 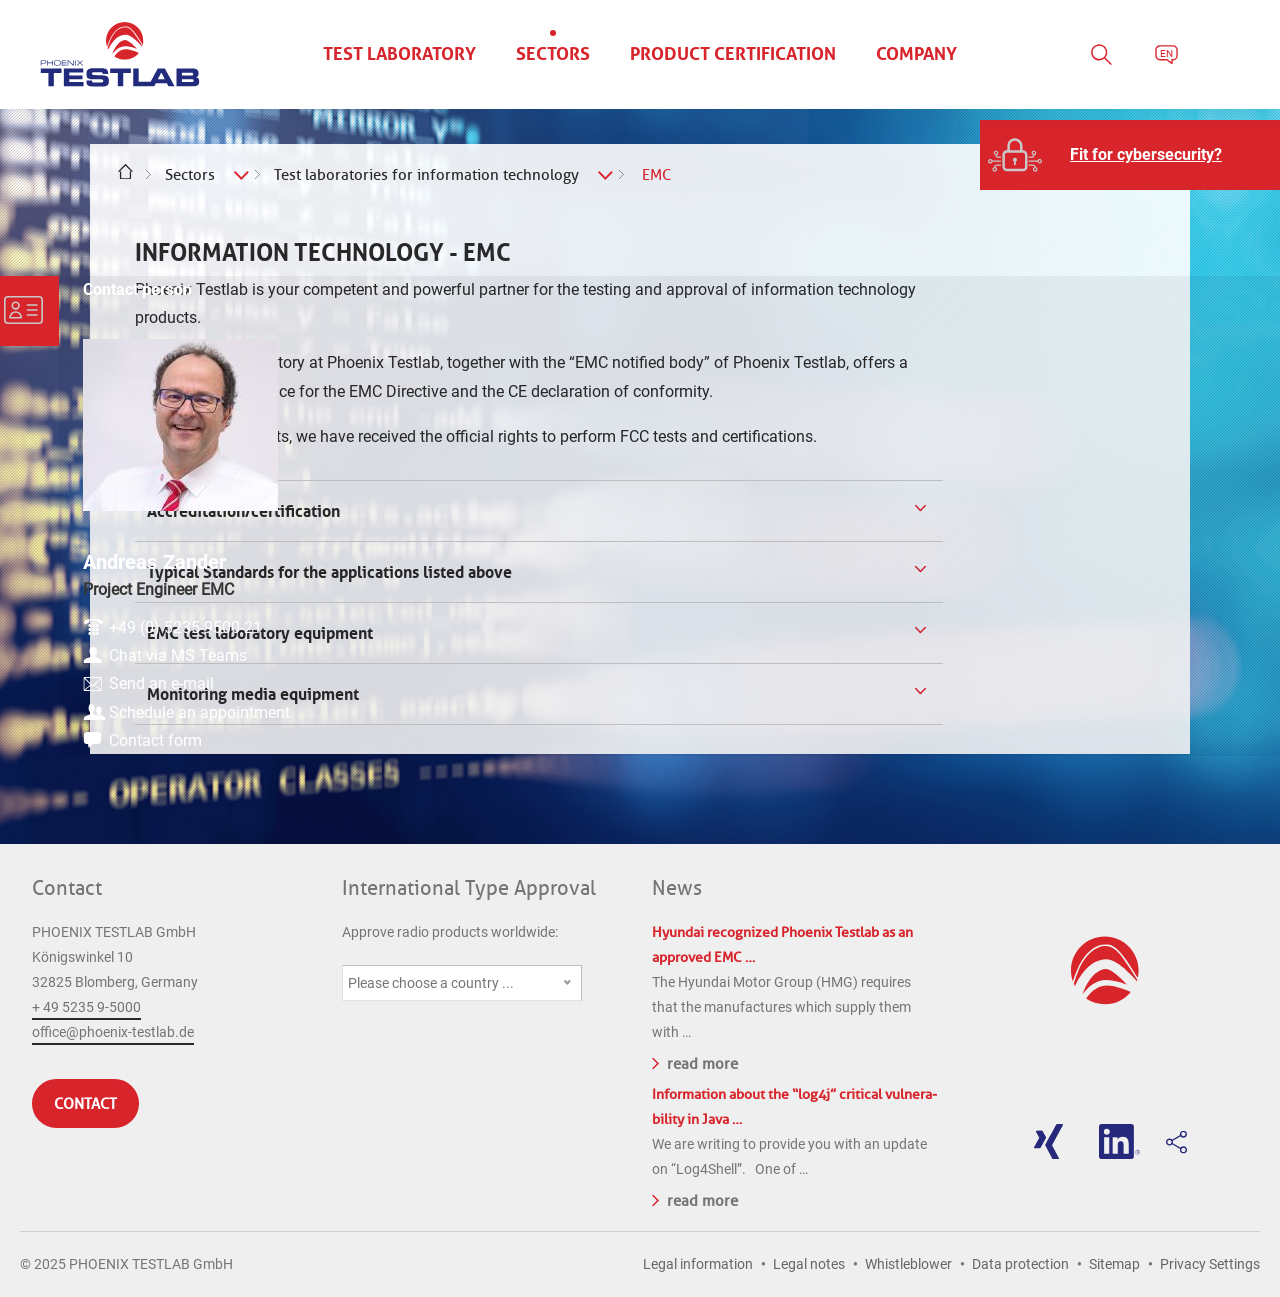 I want to click on Legal notes, so click(x=809, y=1264).